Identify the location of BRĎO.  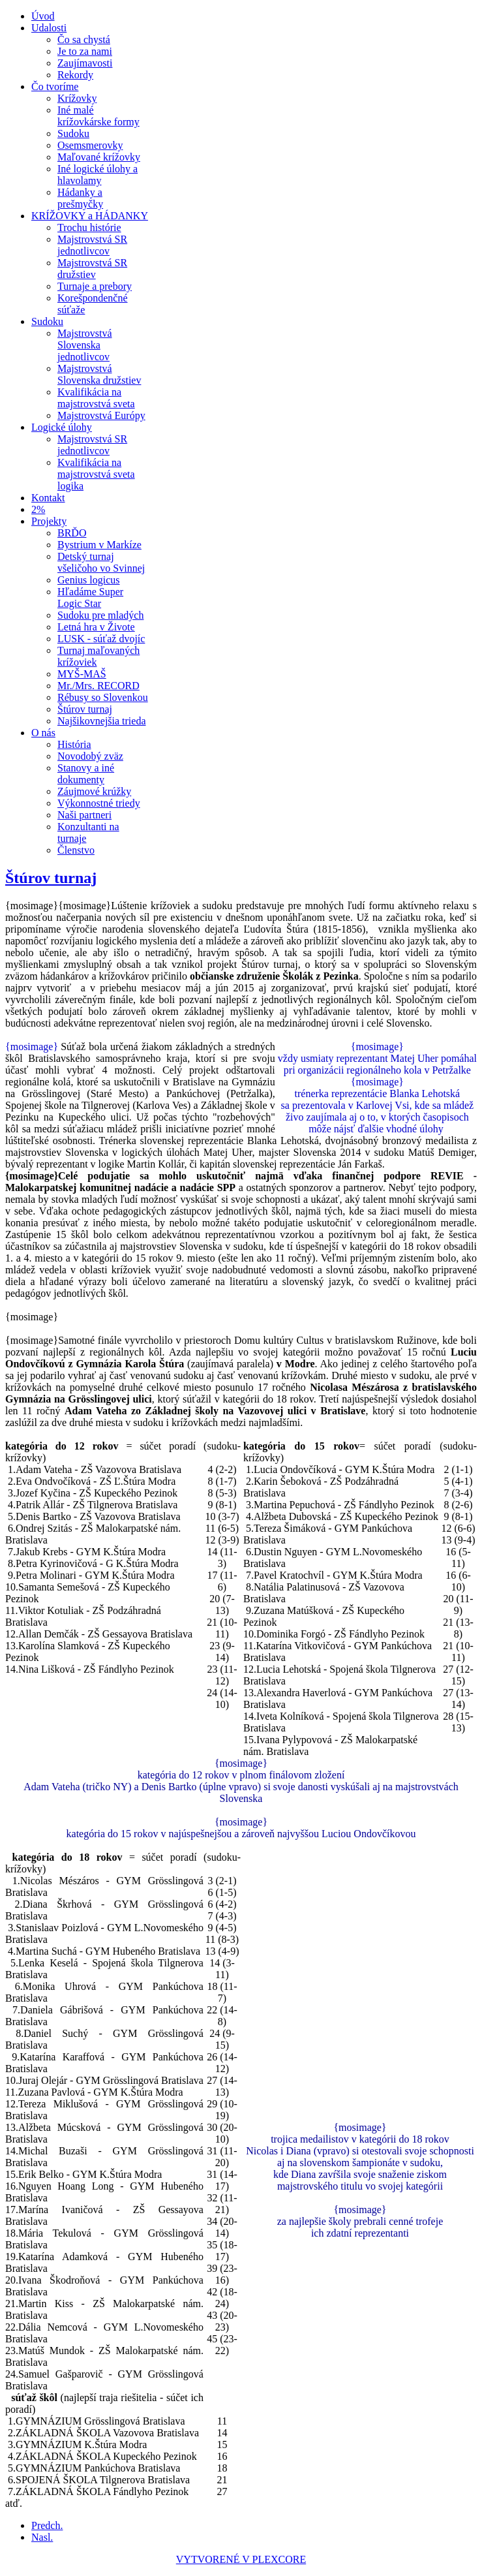
(71, 532).